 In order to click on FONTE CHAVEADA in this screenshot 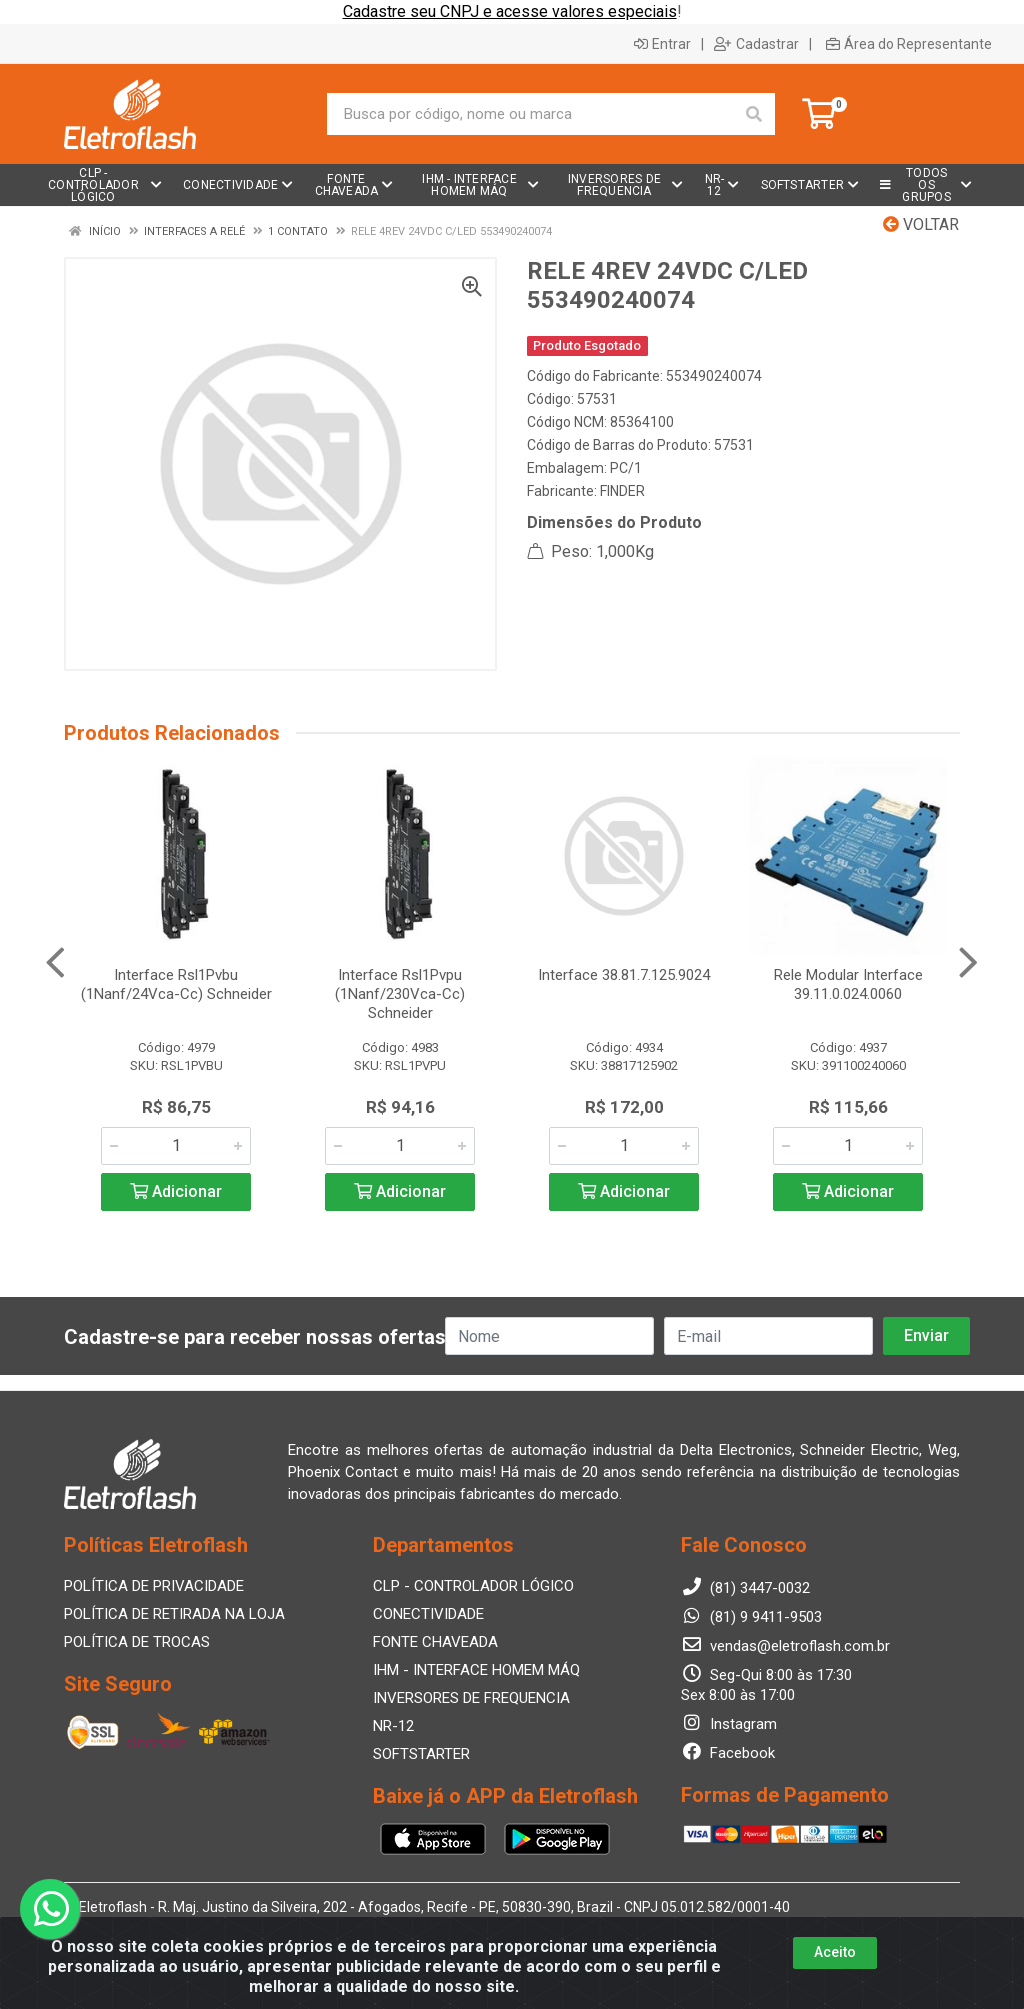, I will do `click(435, 1642)`.